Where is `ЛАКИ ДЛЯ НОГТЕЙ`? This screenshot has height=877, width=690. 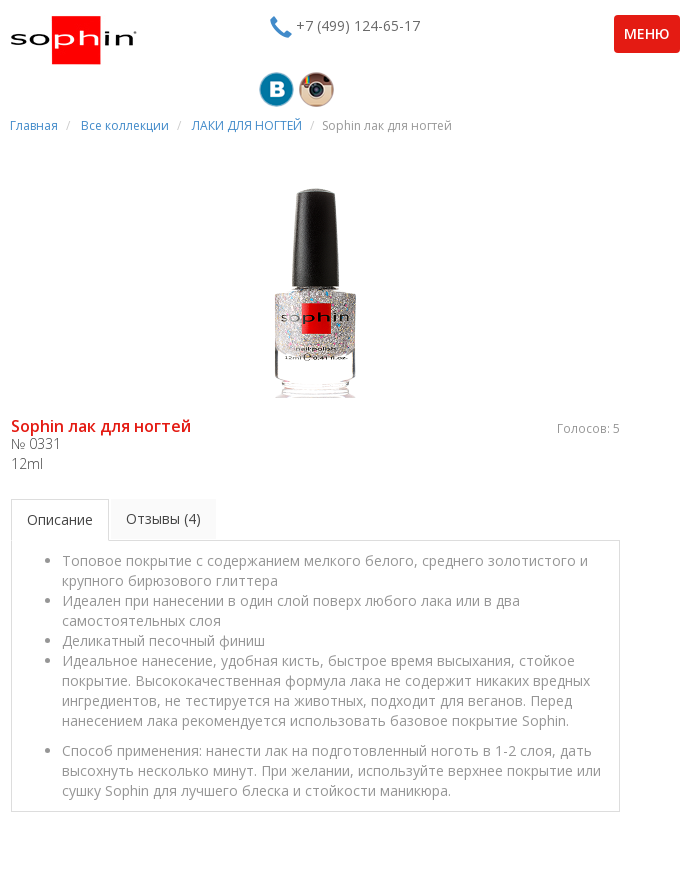
ЛАКИ ДЛЯ НОГТЕЙ is located at coordinates (247, 125).